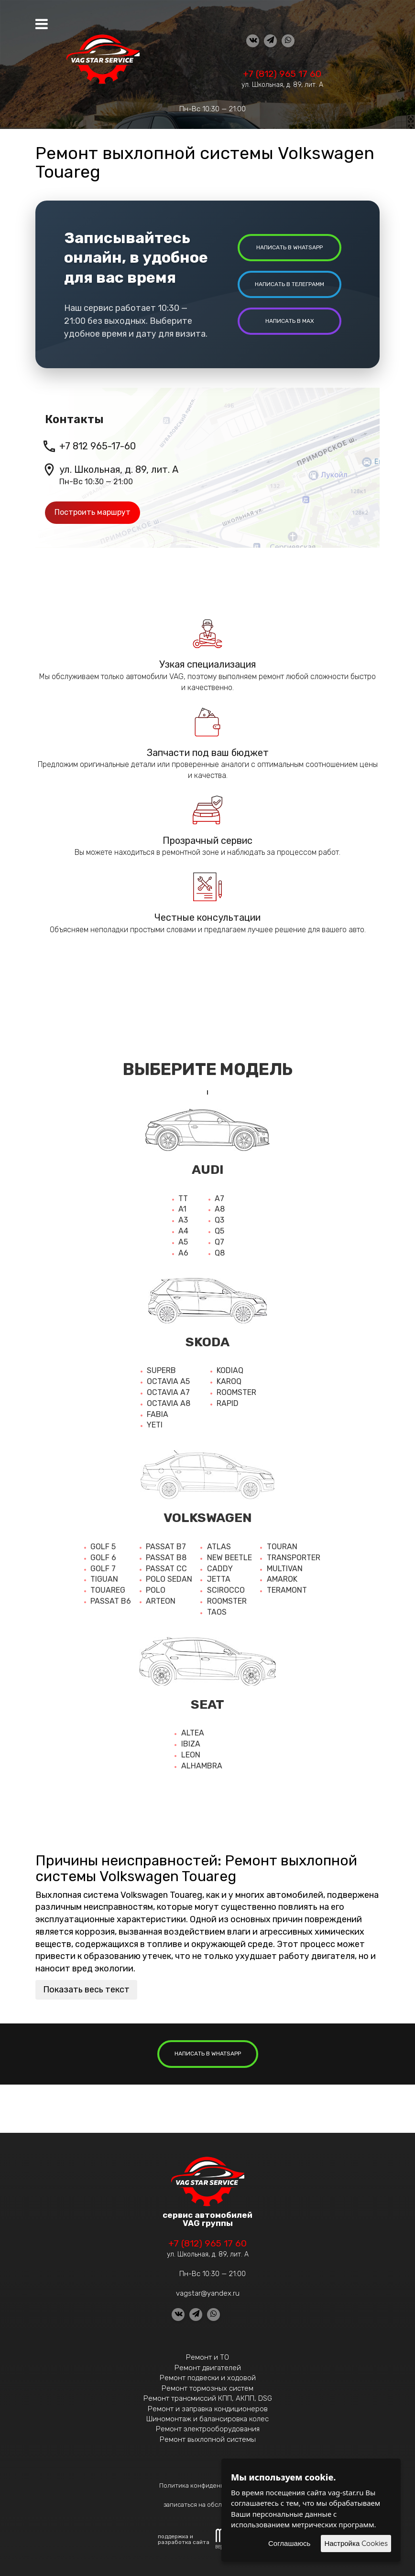 The image size is (415, 2576). What do you see at coordinates (93, 512) in the screenshot?
I see `Построить маршрут` at bounding box center [93, 512].